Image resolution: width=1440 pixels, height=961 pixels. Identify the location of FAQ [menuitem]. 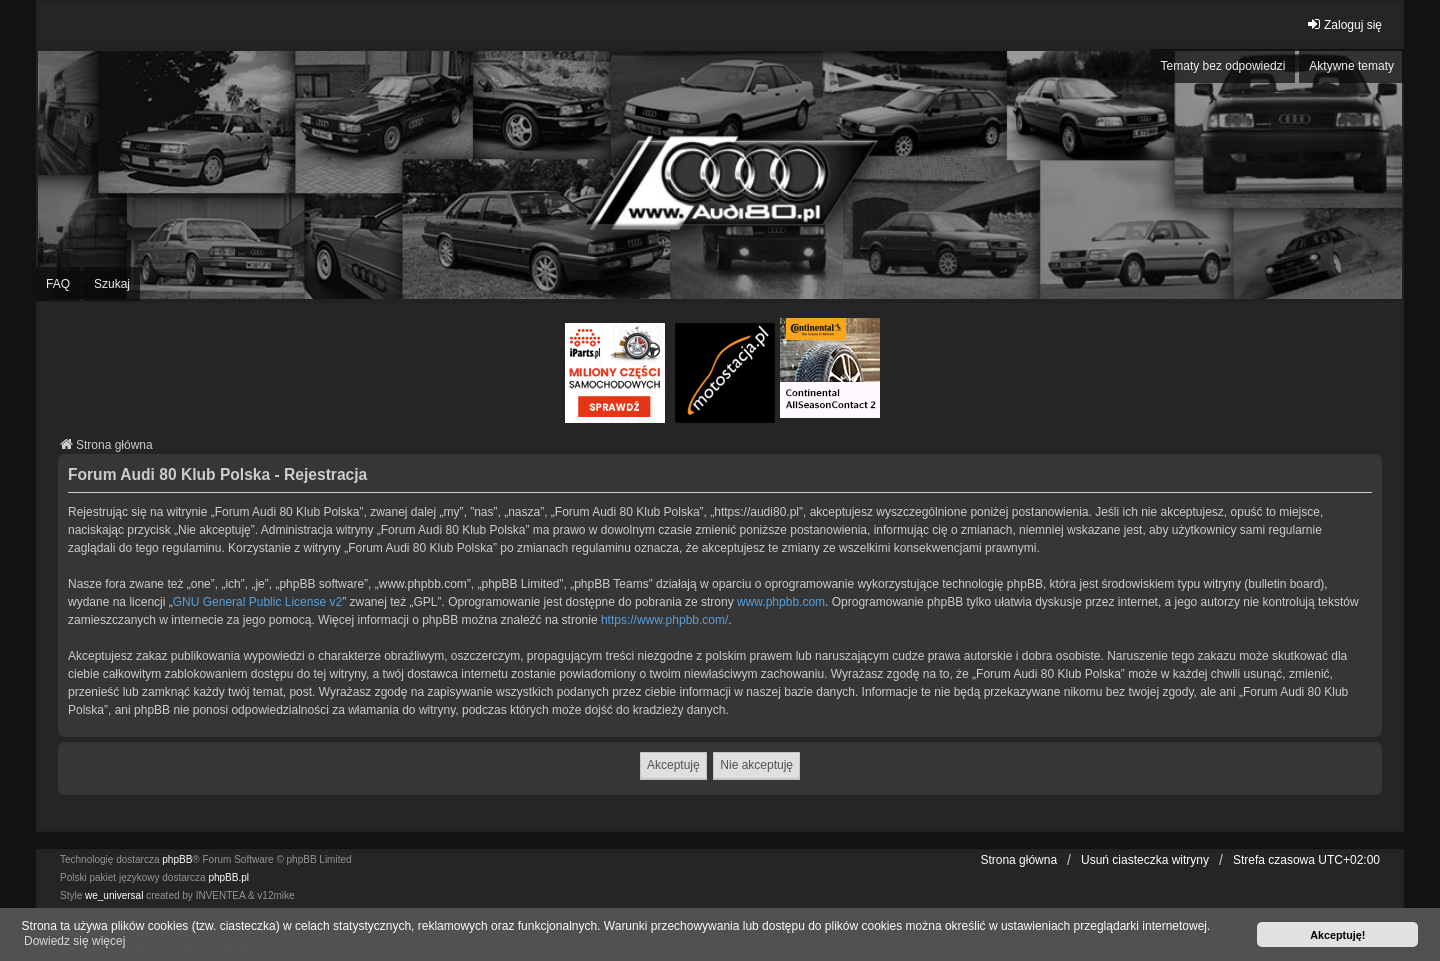
(58, 284).